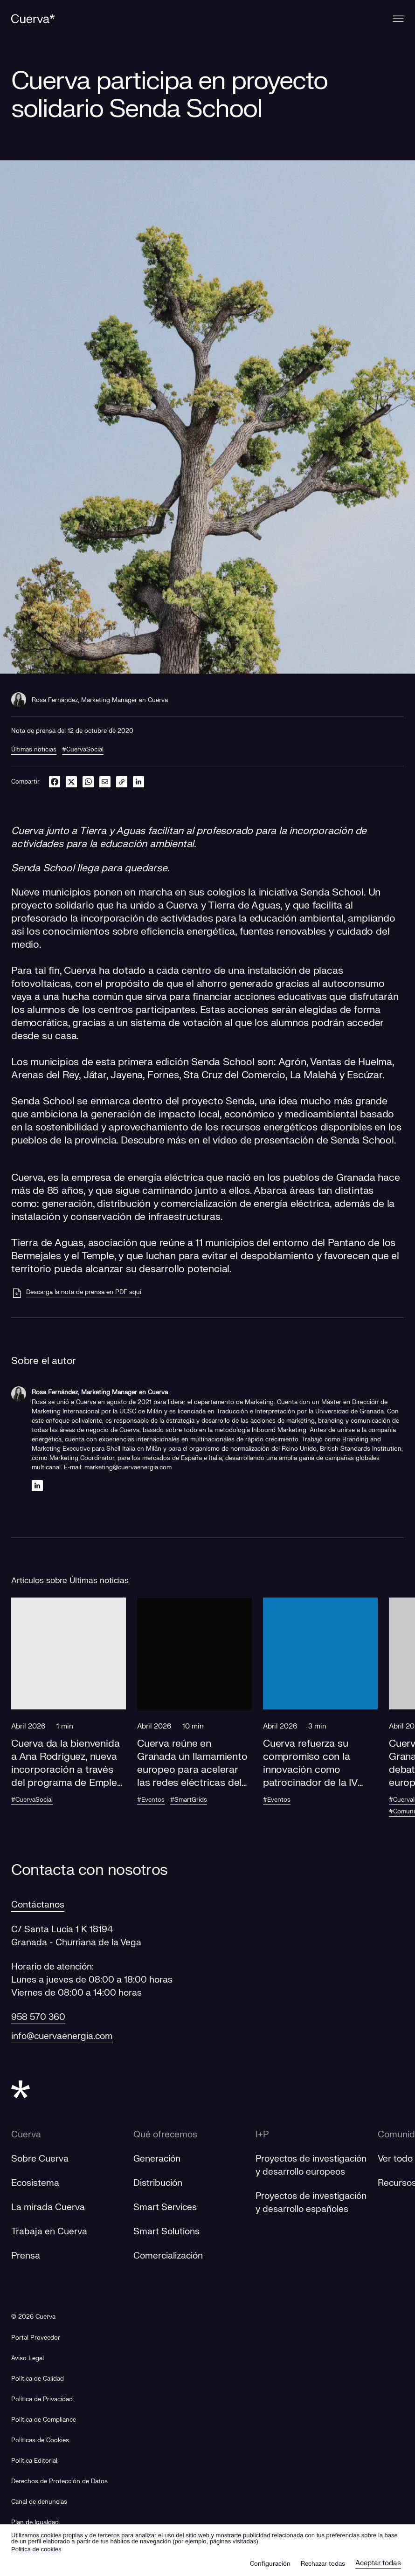  Describe the element at coordinates (37, 1485) in the screenshot. I see `[Linkedin]` at that location.